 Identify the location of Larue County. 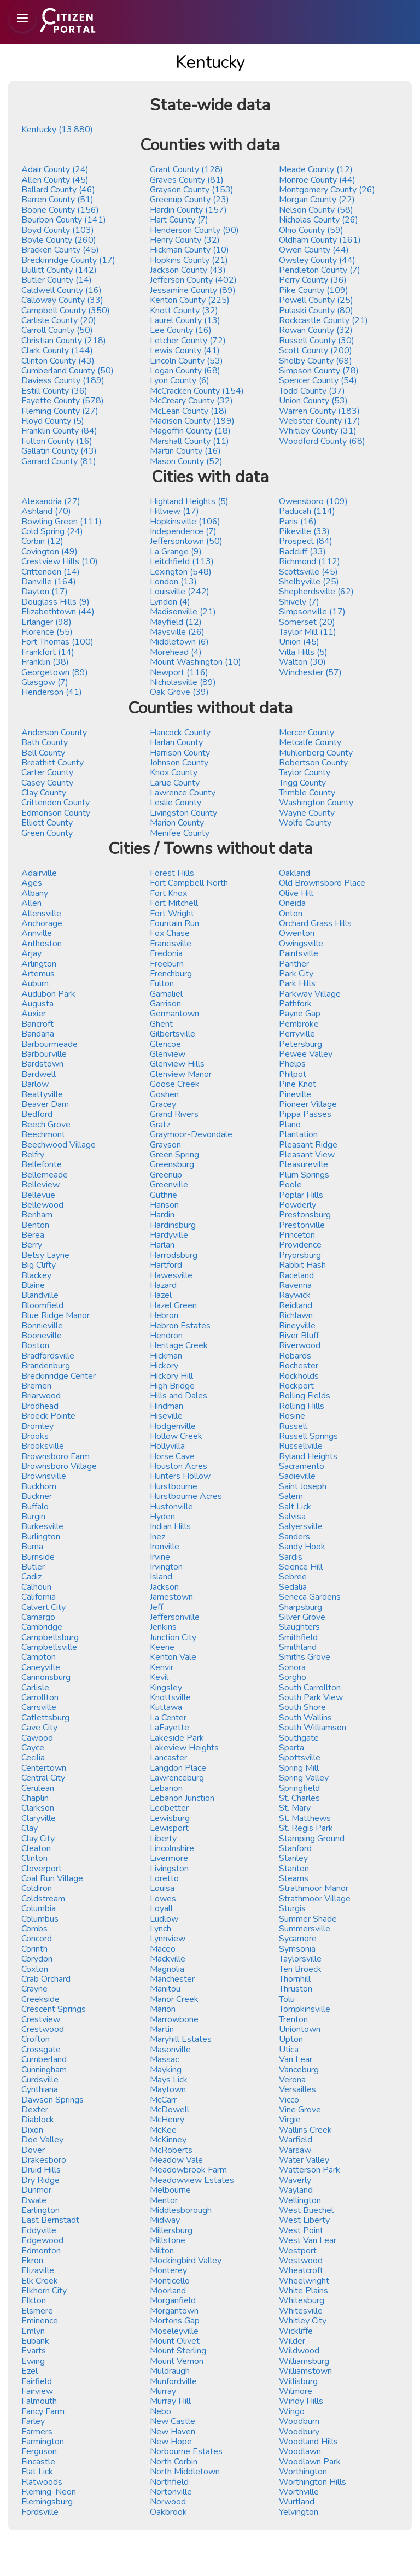
(175, 783).